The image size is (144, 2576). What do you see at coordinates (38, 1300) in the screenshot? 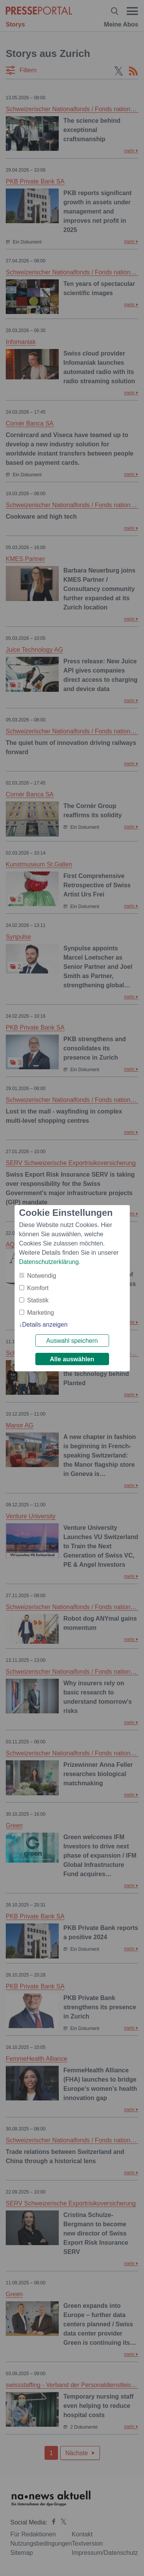
I see `Statistik` at bounding box center [38, 1300].